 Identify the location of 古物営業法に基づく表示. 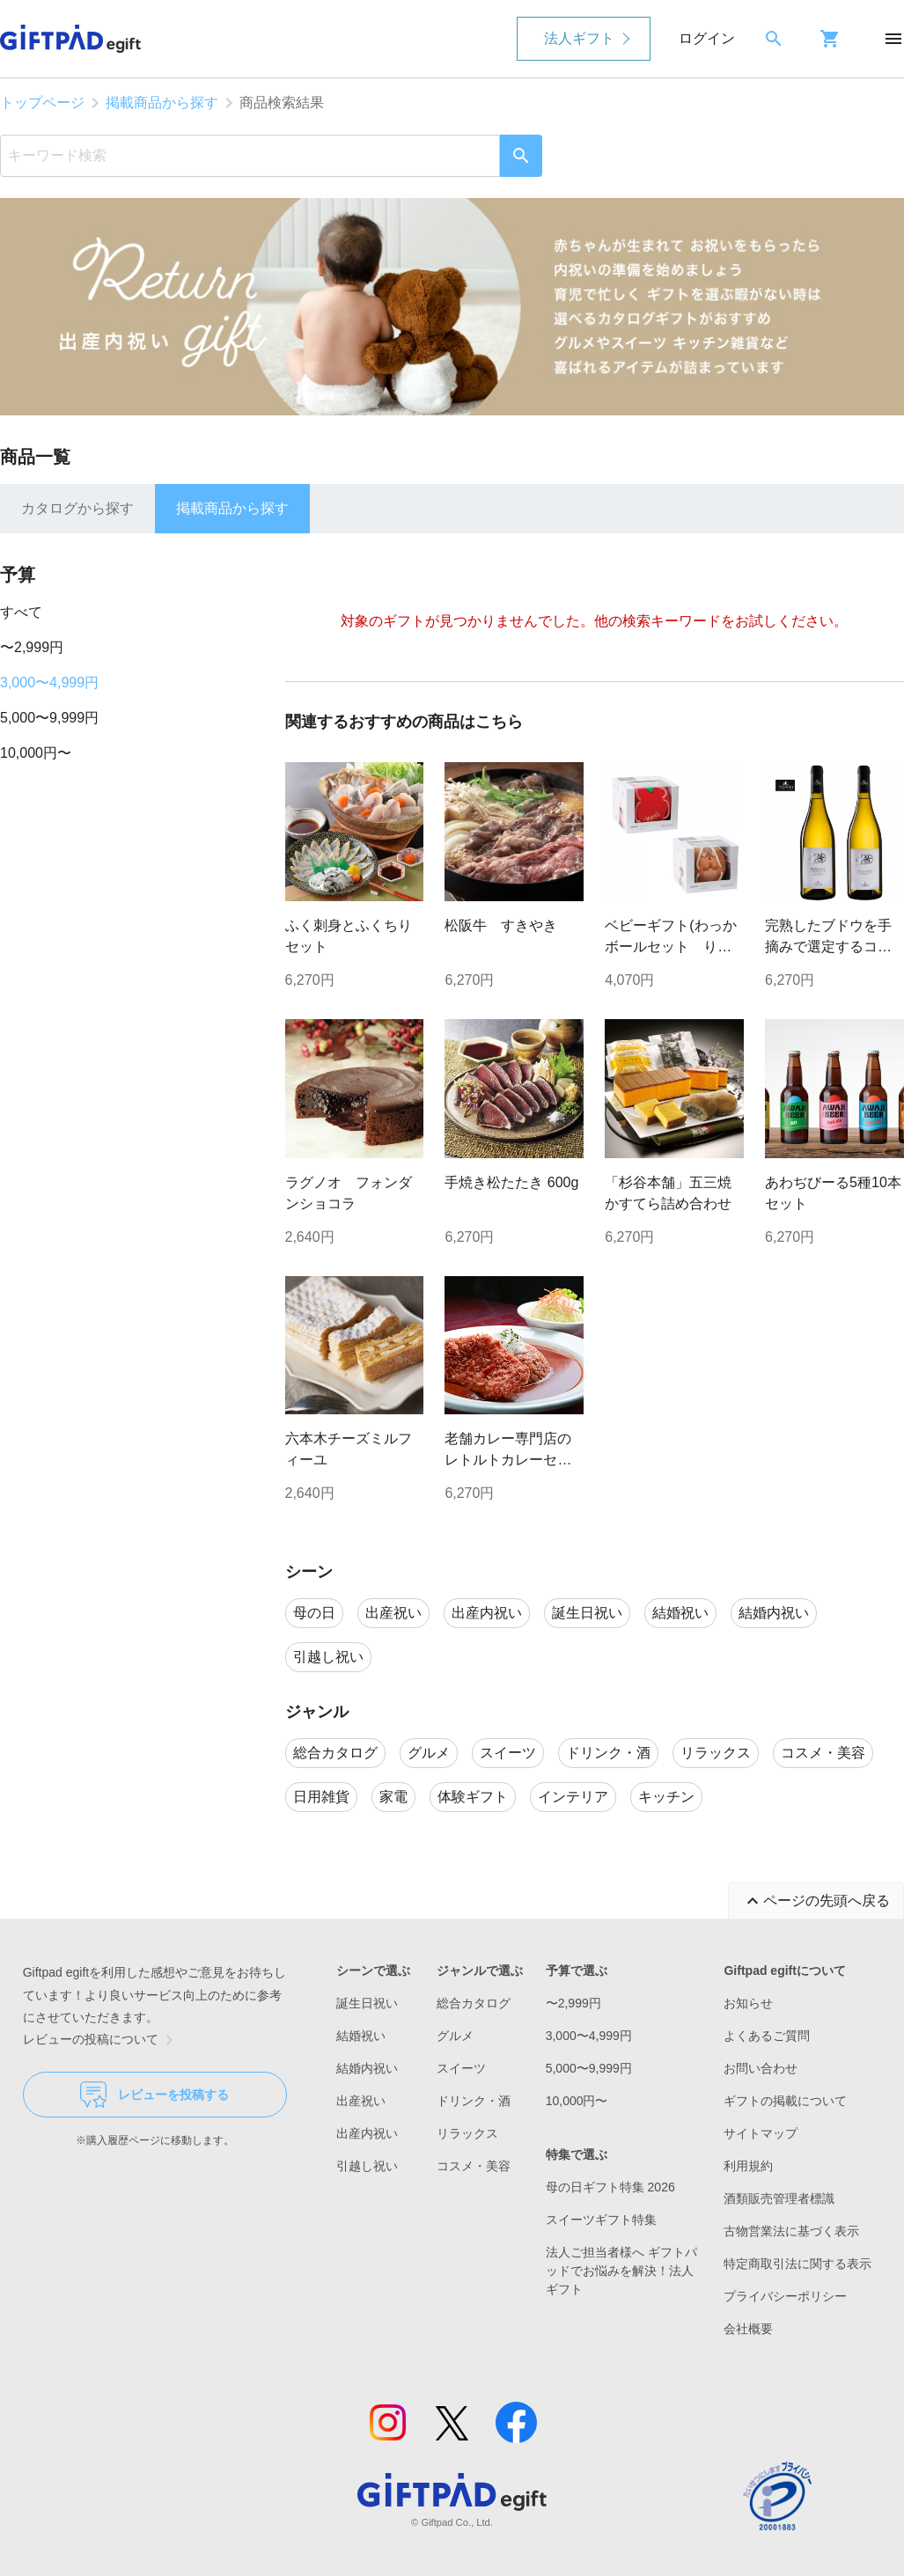
(791, 2231).